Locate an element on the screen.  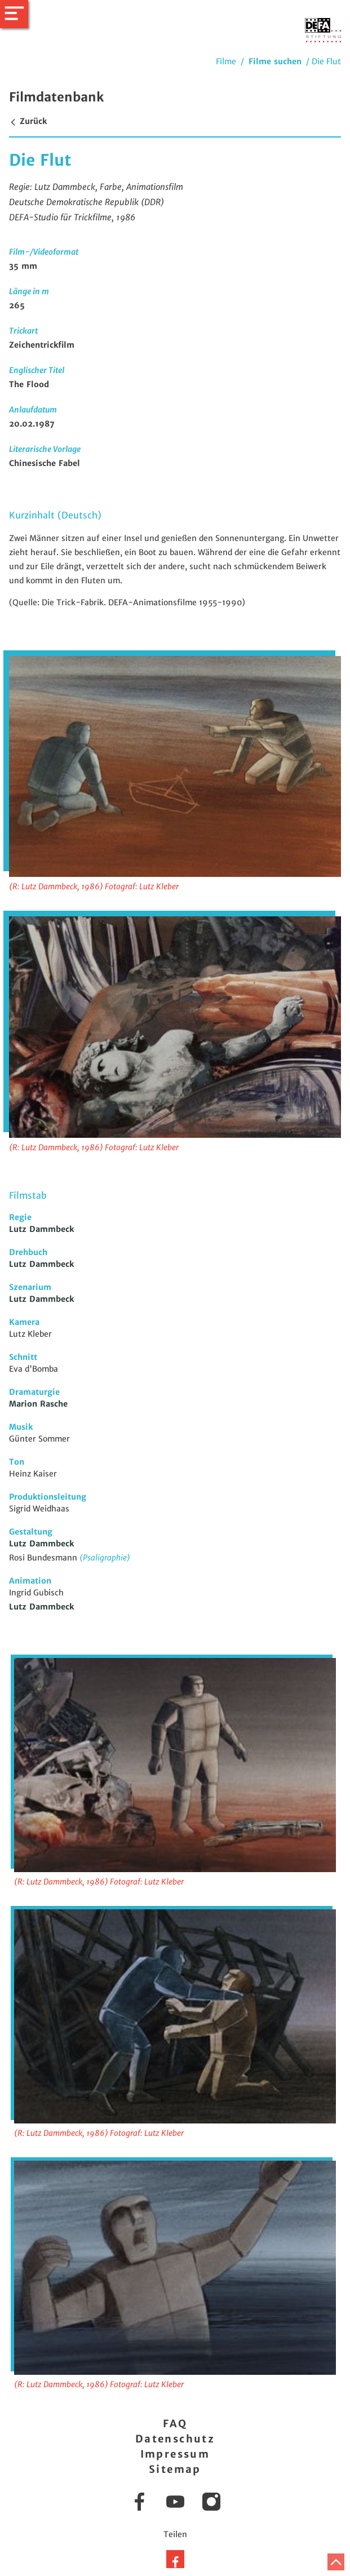
Marion Rasche is located at coordinates (38, 1404).